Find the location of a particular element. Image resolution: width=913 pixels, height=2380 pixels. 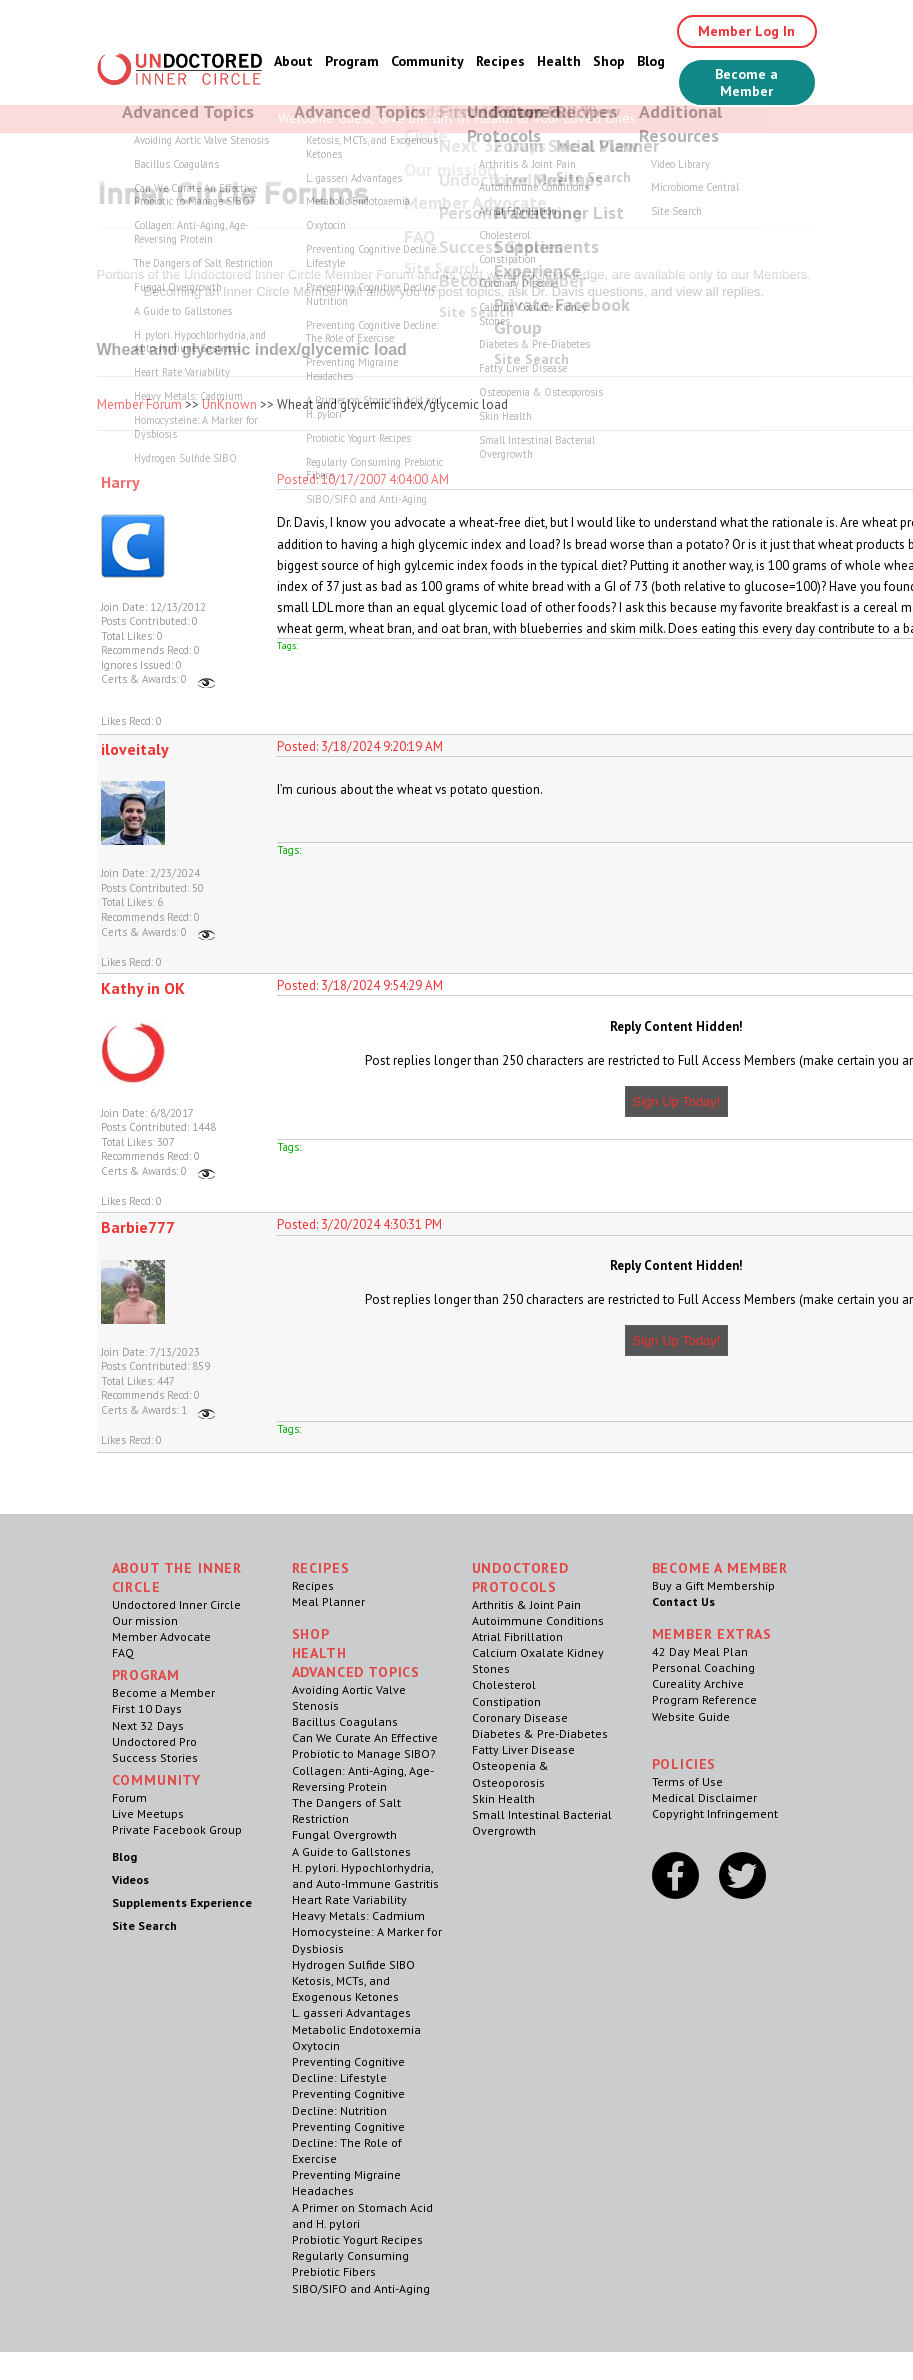

Kathy in OK is located at coordinates (143, 988).